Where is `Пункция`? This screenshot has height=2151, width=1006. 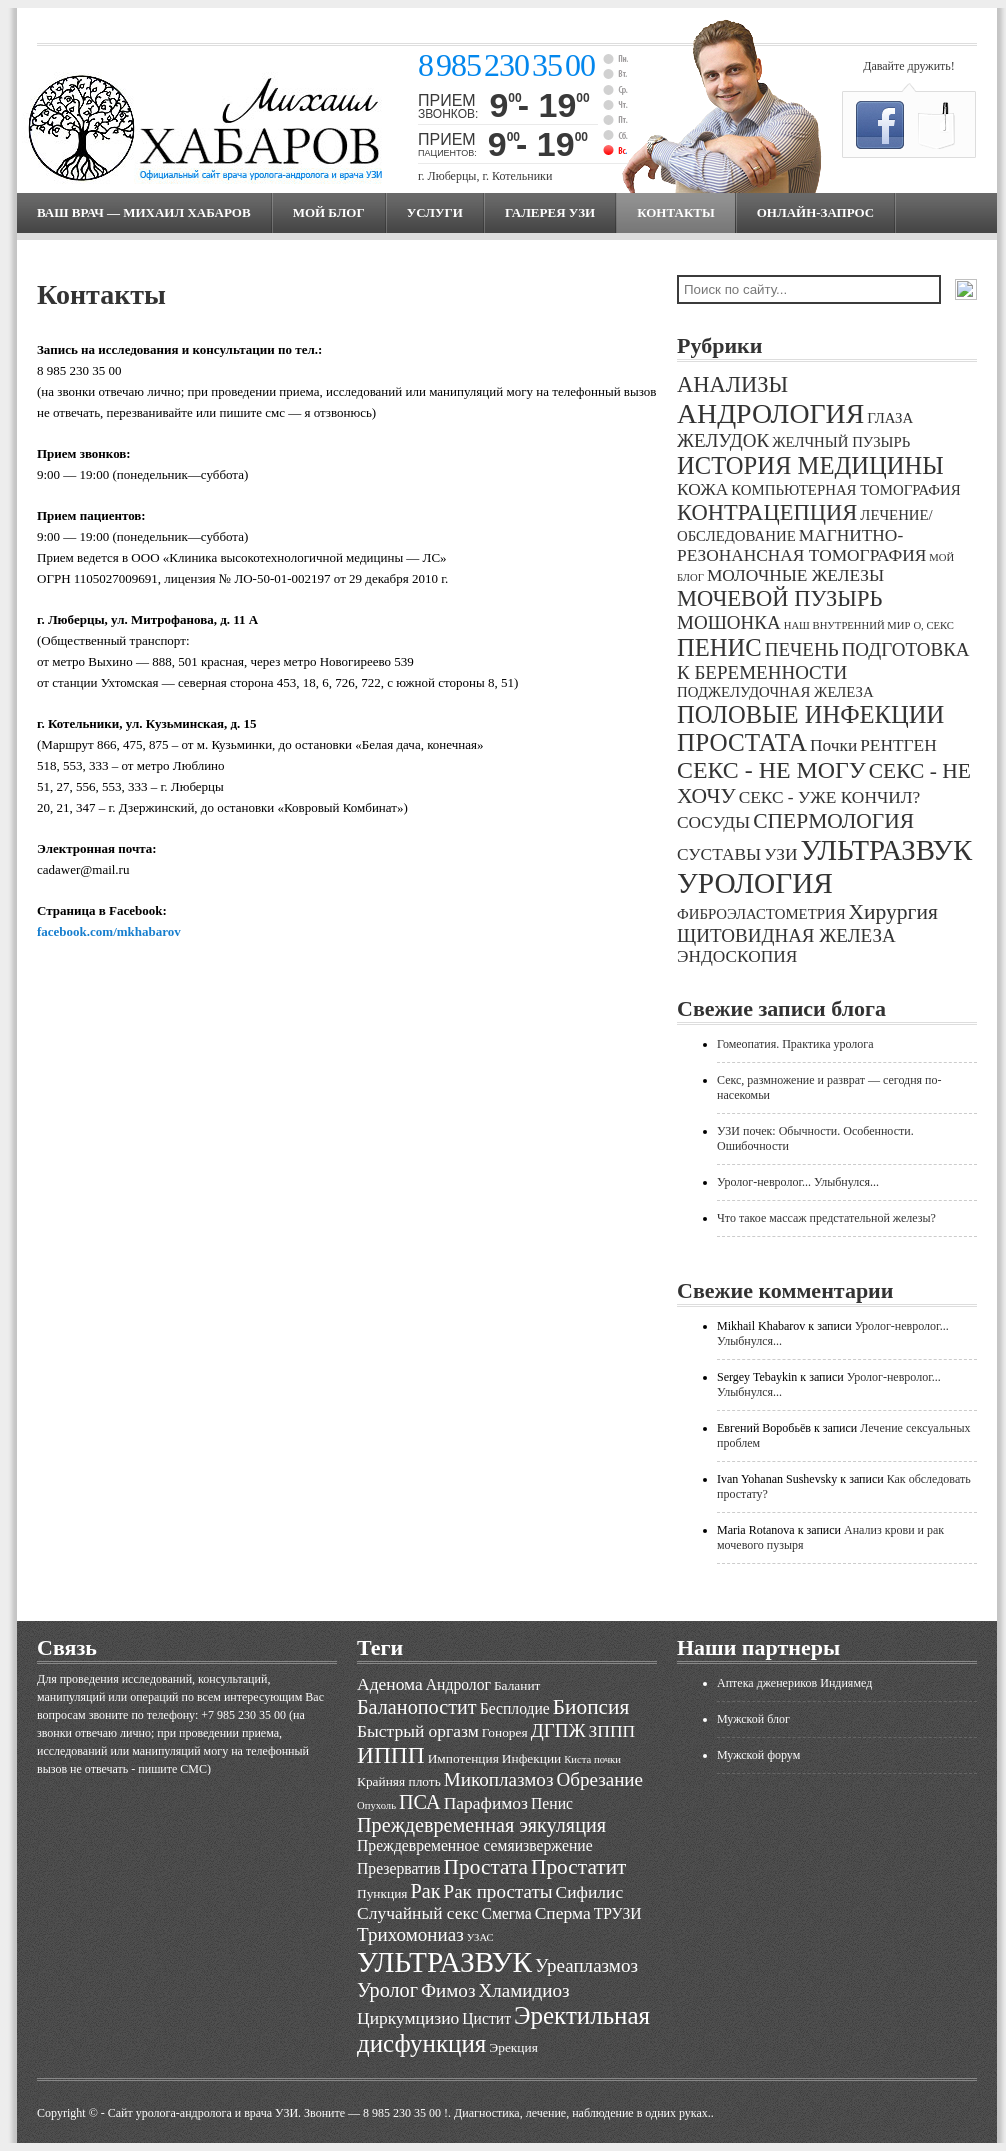 Пункция is located at coordinates (382, 1893).